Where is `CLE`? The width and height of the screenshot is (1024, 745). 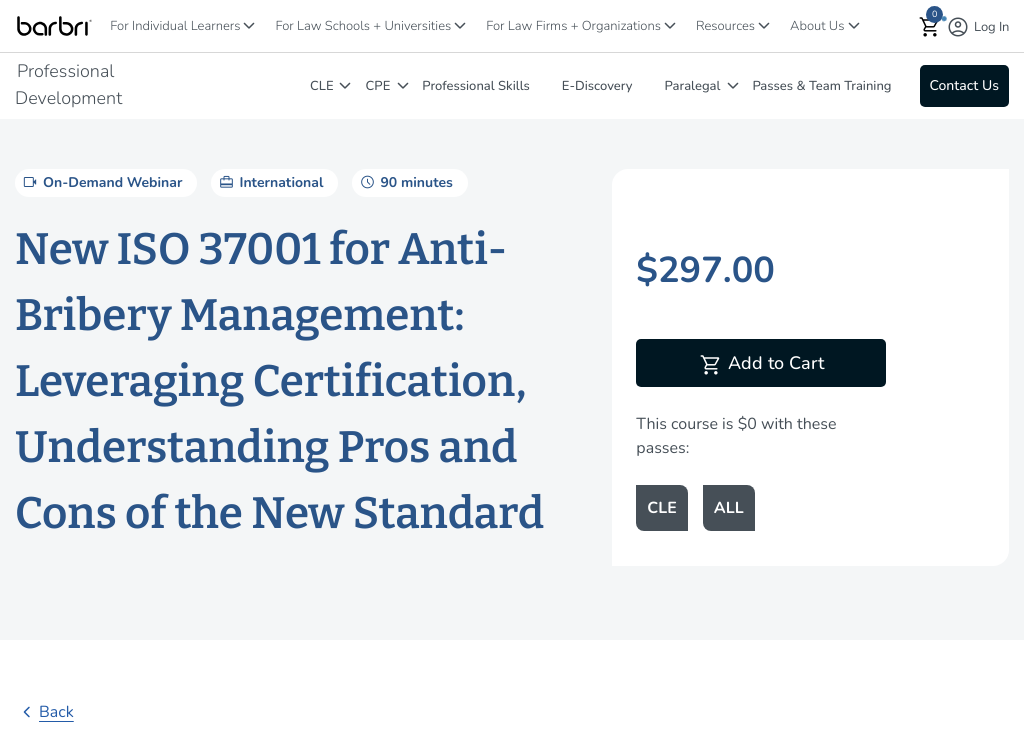 CLE is located at coordinates (322, 86).